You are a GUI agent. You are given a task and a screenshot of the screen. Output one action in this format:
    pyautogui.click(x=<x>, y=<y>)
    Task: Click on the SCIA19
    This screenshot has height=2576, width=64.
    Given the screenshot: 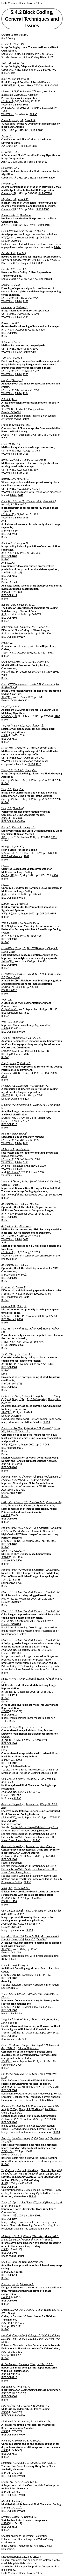 What is the action you would take?
    pyautogui.click(x=5, y=1579)
    